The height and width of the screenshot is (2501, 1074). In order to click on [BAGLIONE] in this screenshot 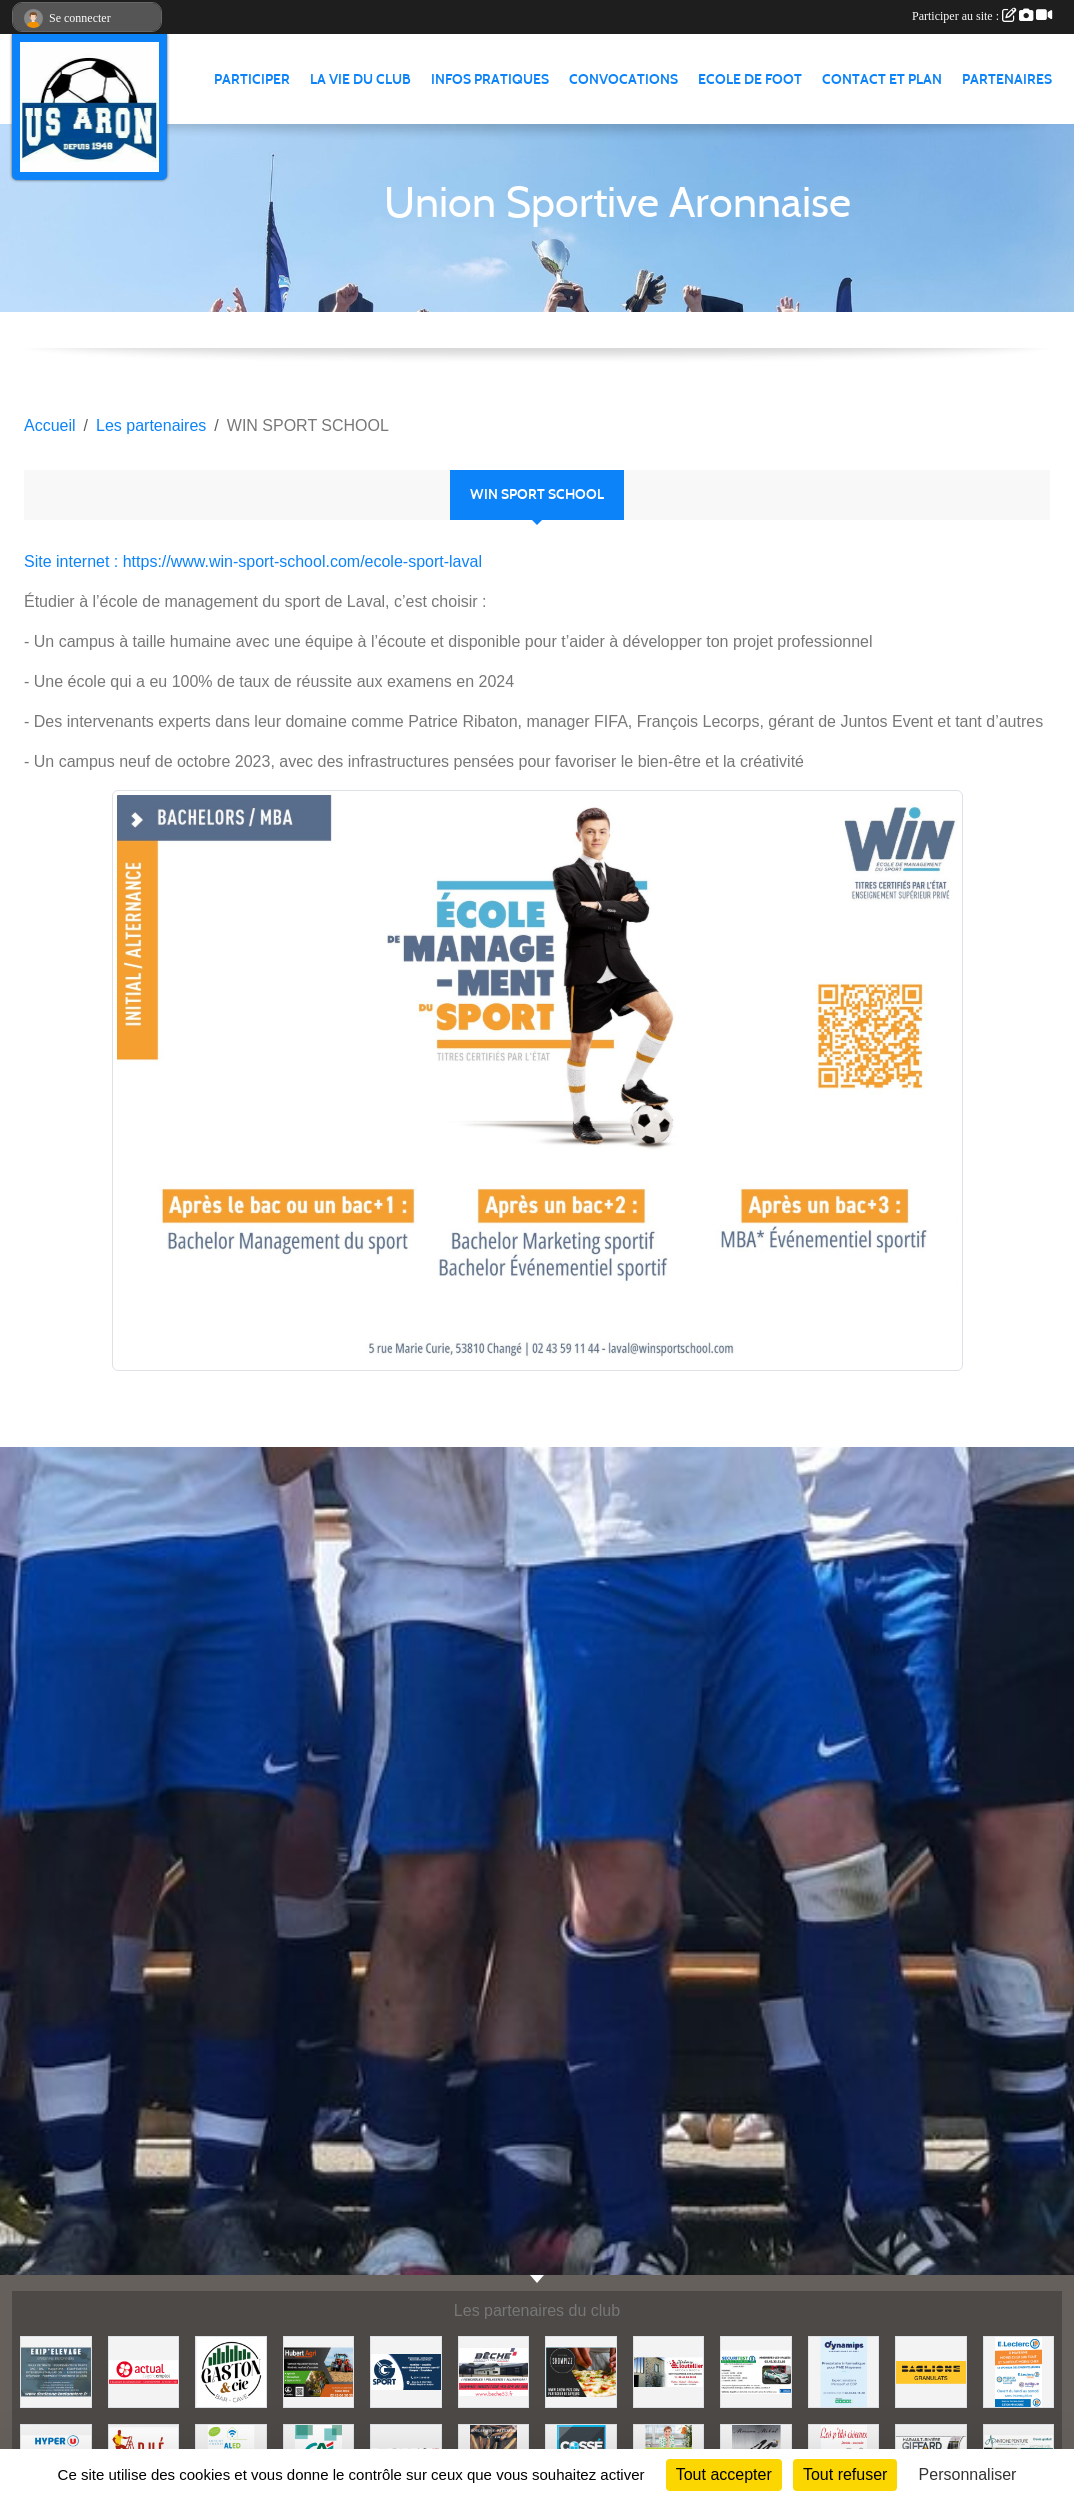, I will do `click(931, 2370)`.